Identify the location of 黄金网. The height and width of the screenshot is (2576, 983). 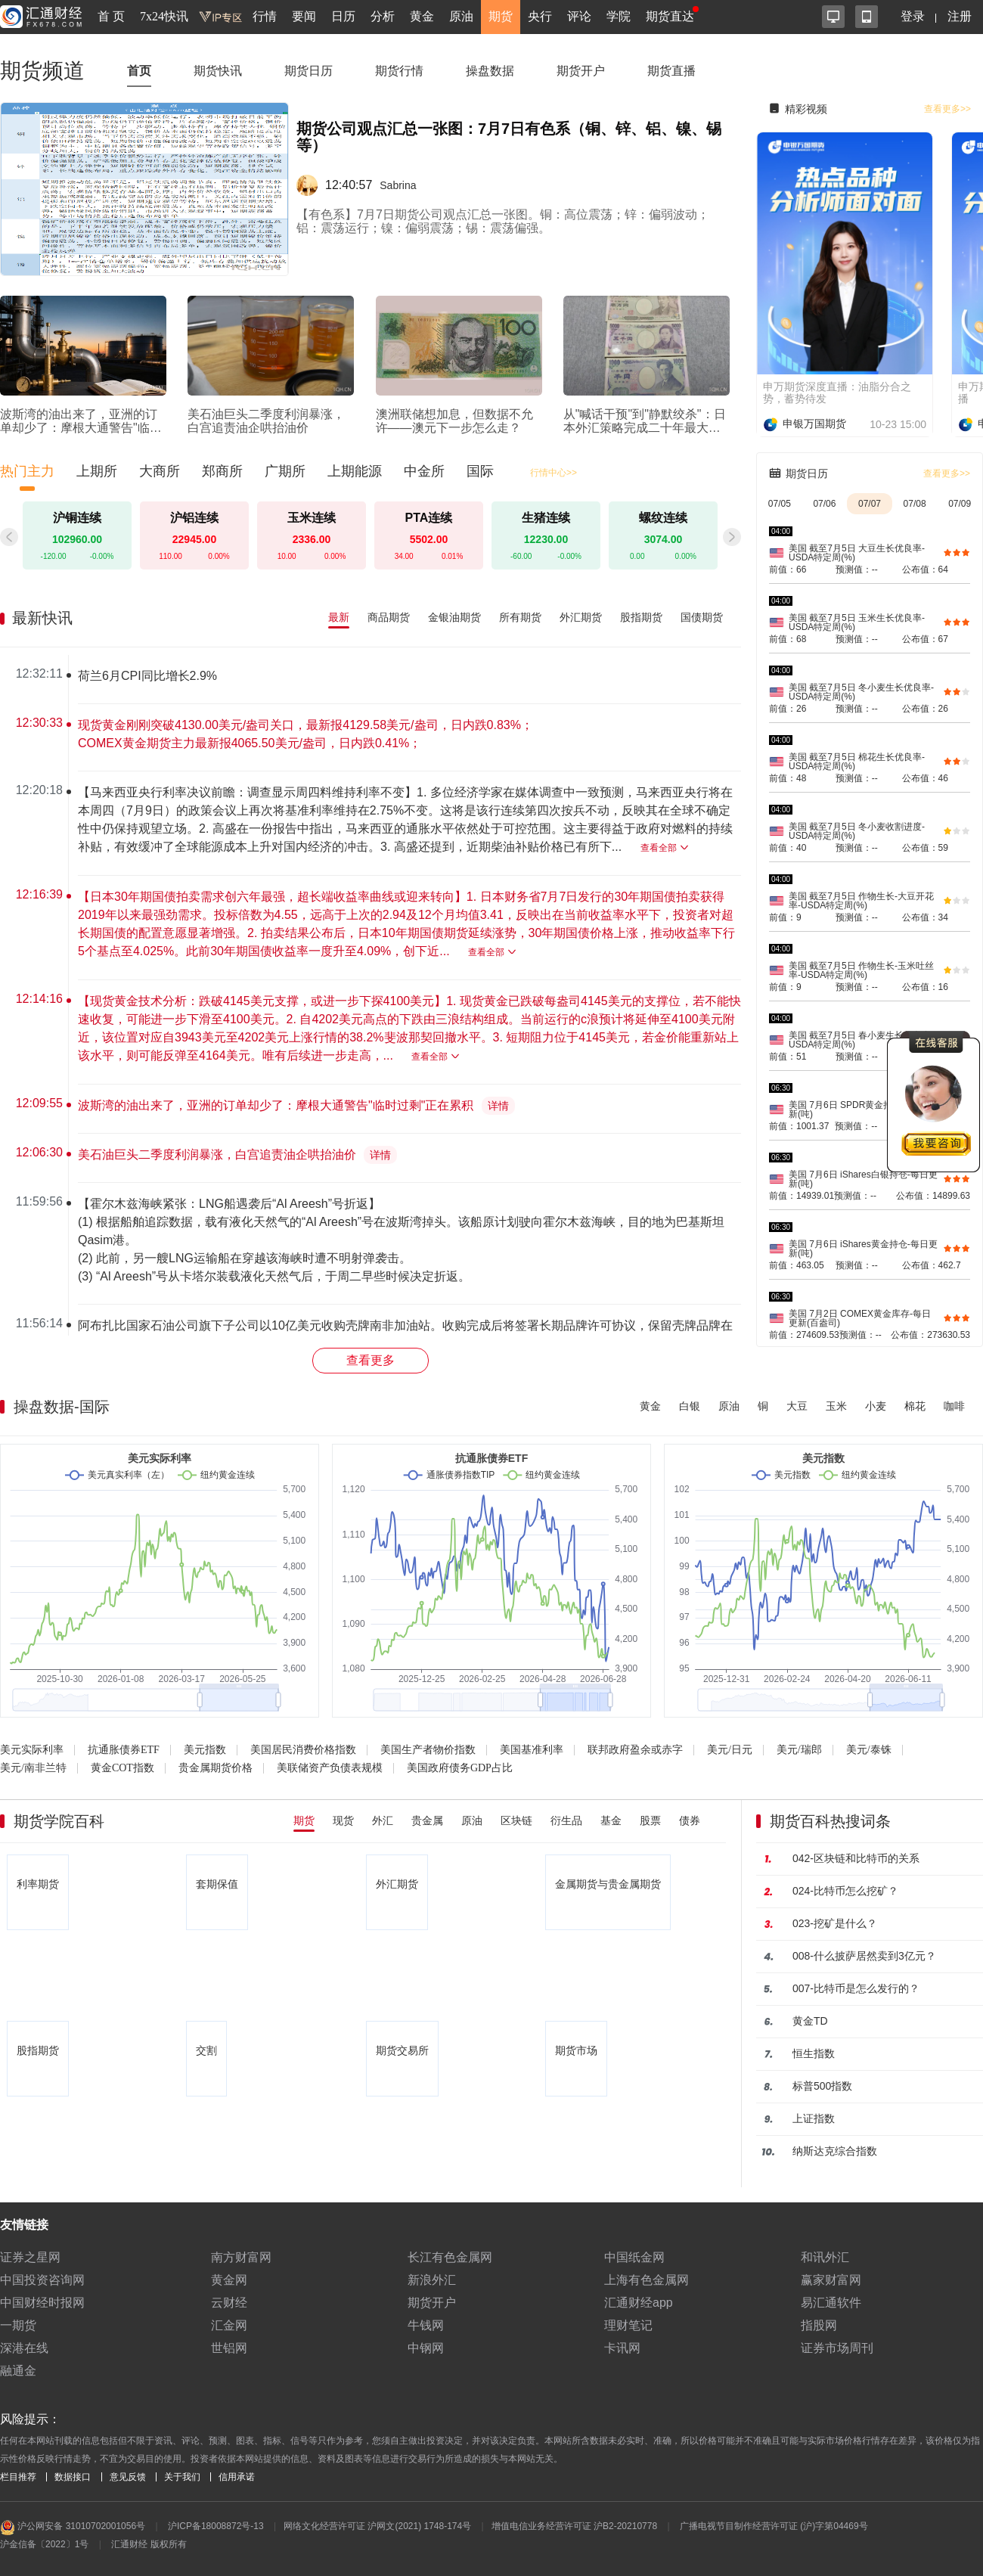
(229, 2279).